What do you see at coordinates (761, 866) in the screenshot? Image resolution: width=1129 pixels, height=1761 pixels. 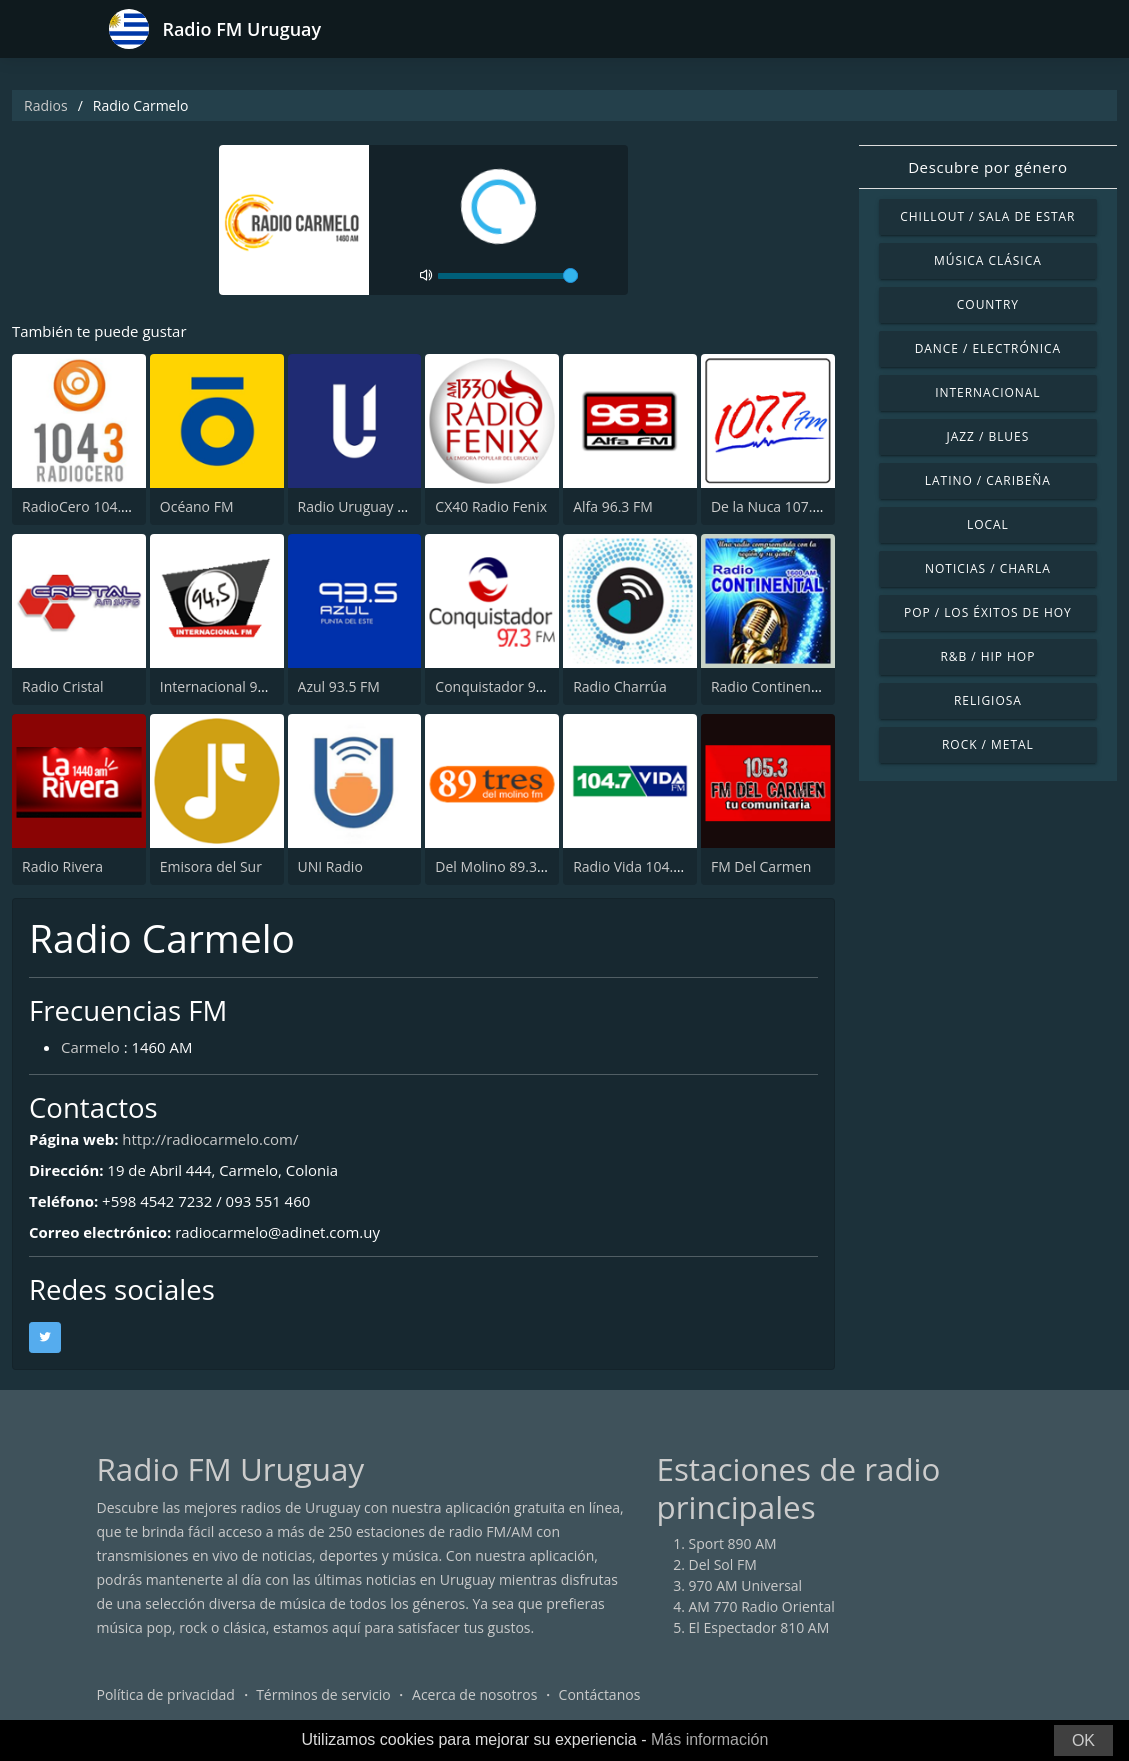 I see `FM Del Carmen` at bounding box center [761, 866].